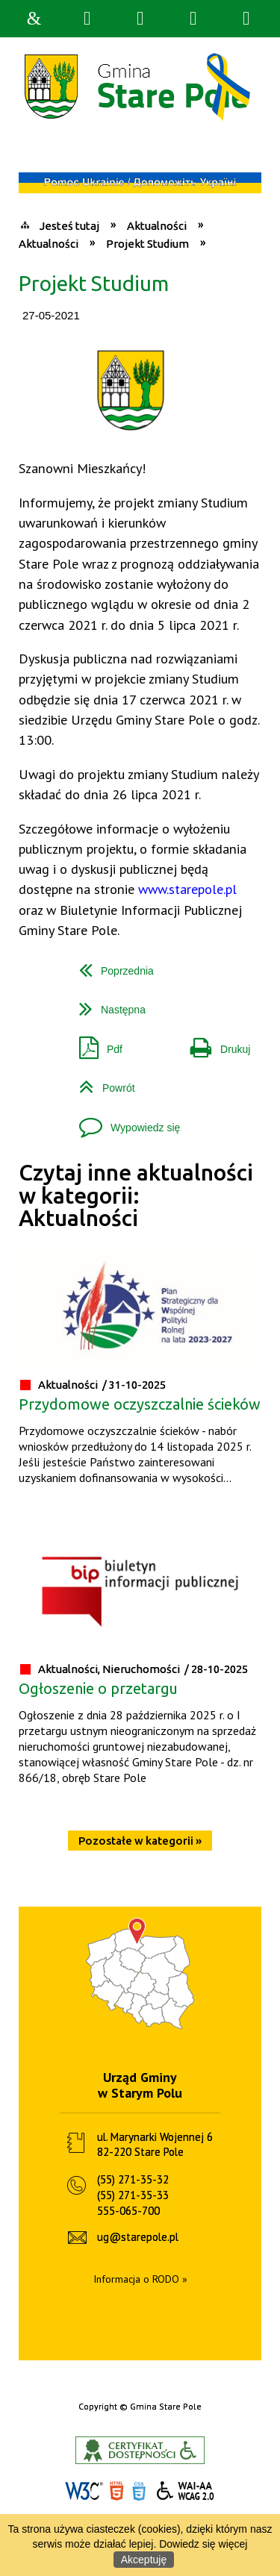 The image size is (280, 2576). What do you see at coordinates (137, 2237) in the screenshot?
I see `ug@starepole.pl` at bounding box center [137, 2237].